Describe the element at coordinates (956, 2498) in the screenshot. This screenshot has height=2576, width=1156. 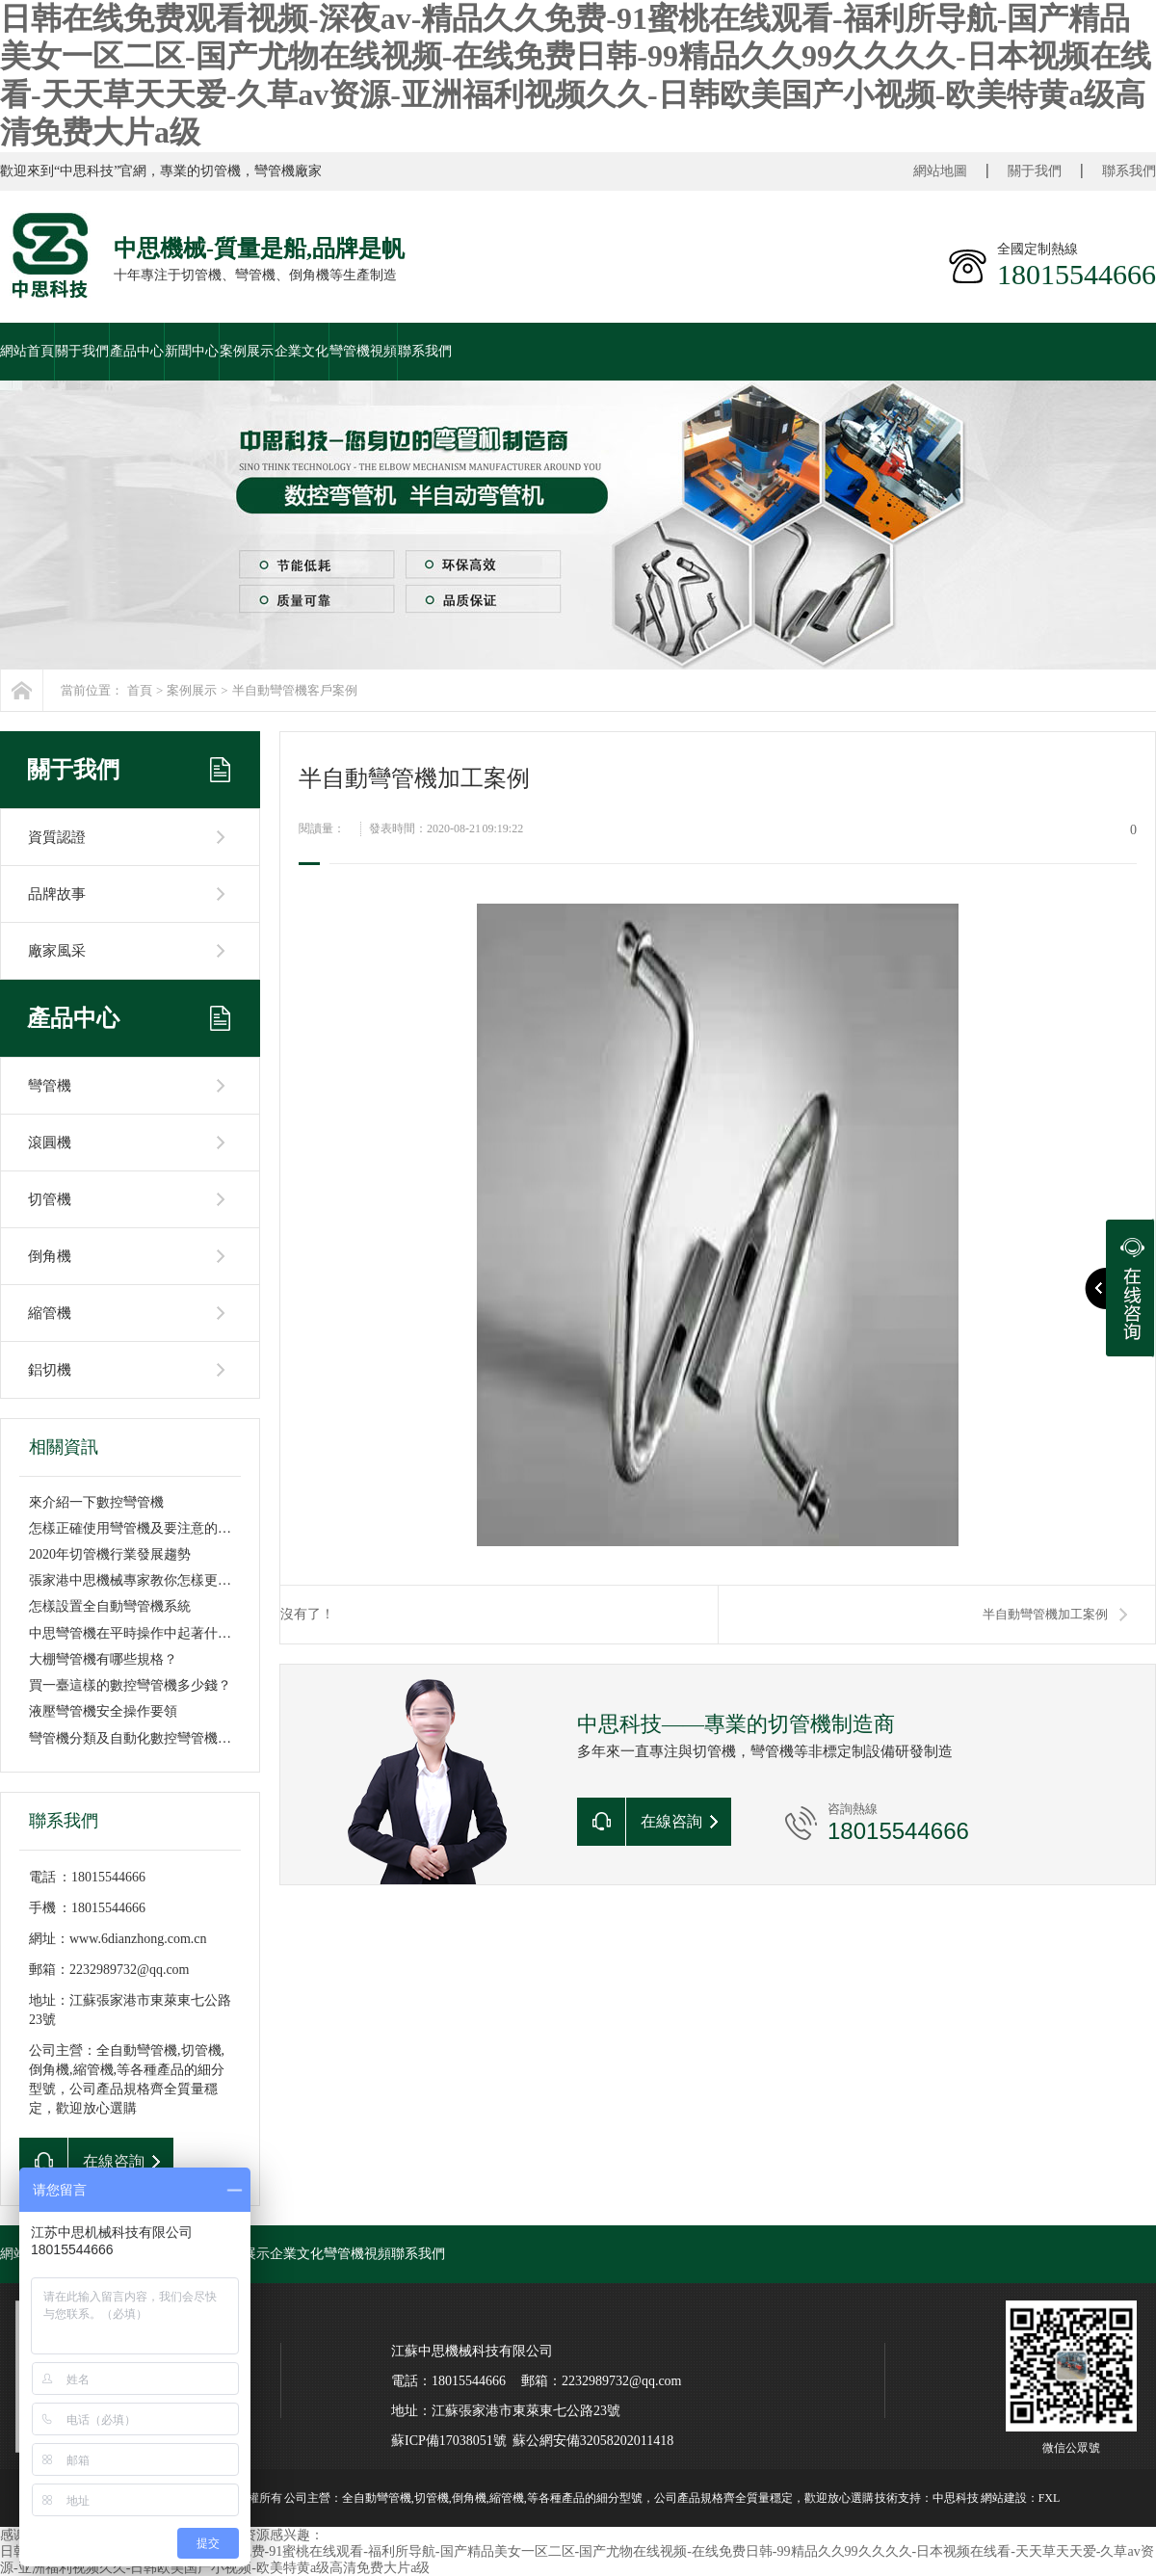
I see `中思科技` at that location.